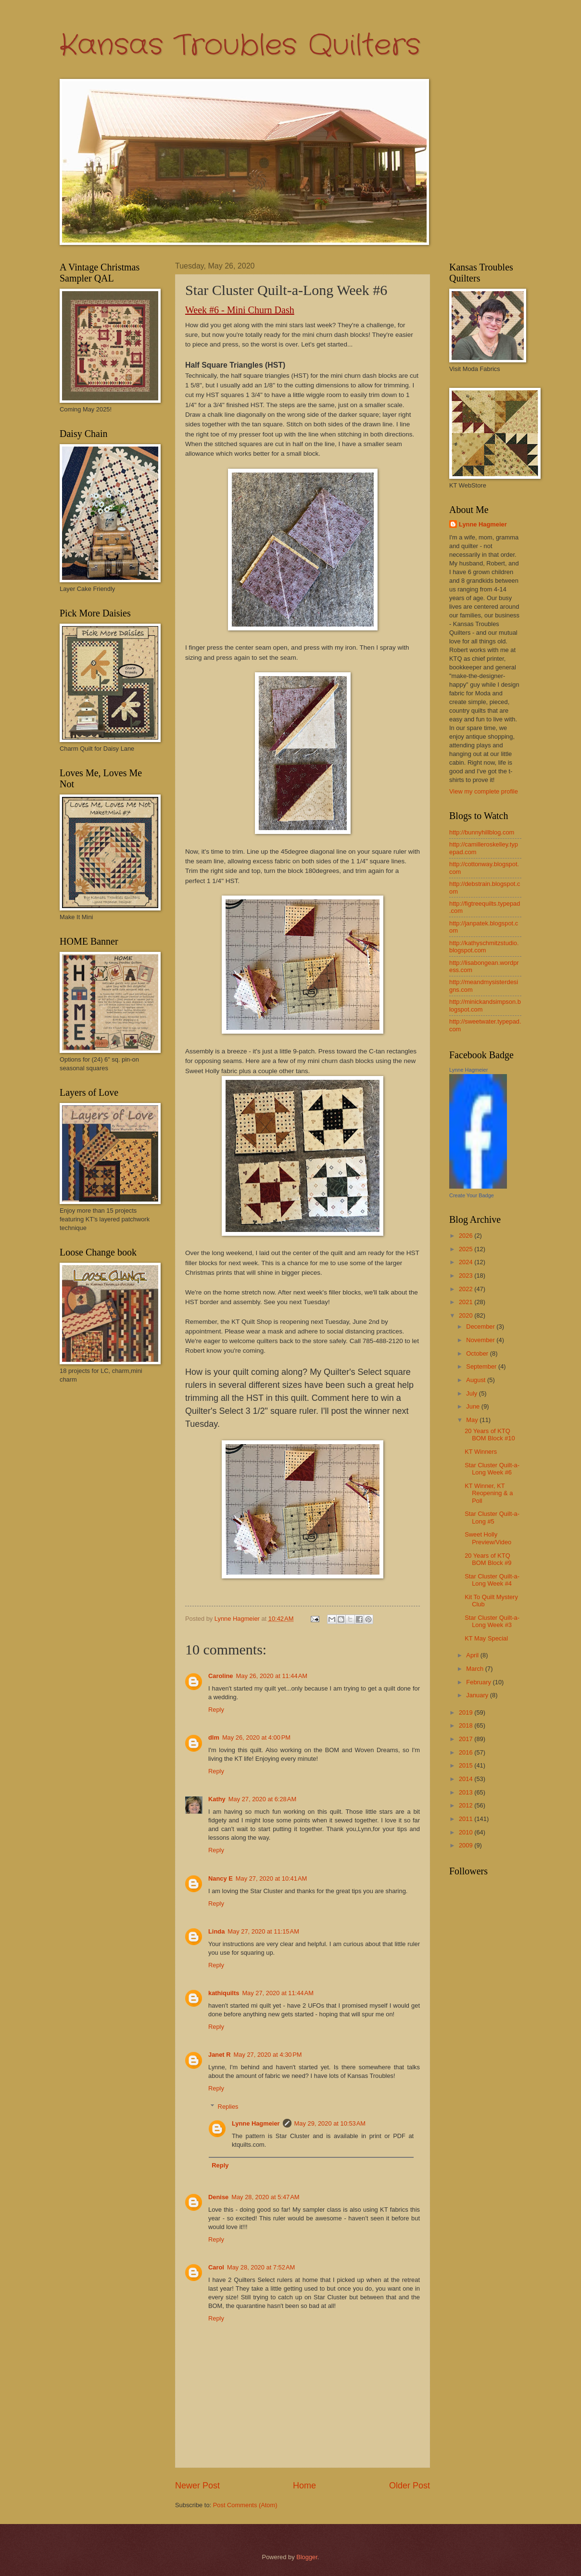  What do you see at coordinates (262, 1799) in the screenshot?
I see `May 27, 2020 at 6:28 AM` at bounding box center [262, 1799].